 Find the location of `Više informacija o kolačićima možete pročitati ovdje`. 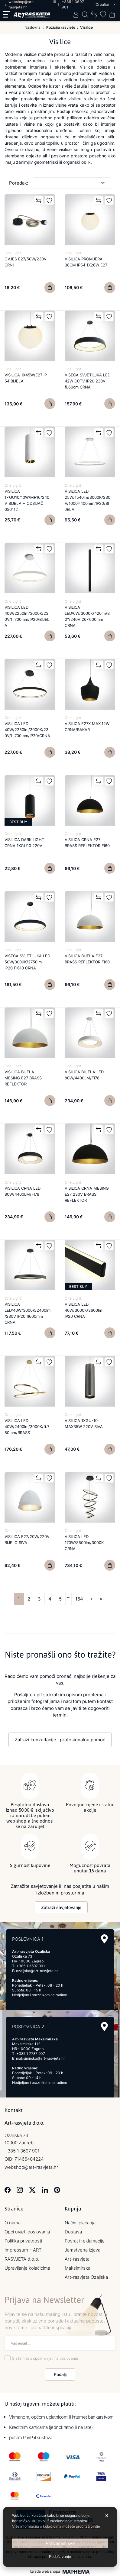

Više informacija o kolačićima možete pročitati ovdje is located at coordinates (56, 2526).